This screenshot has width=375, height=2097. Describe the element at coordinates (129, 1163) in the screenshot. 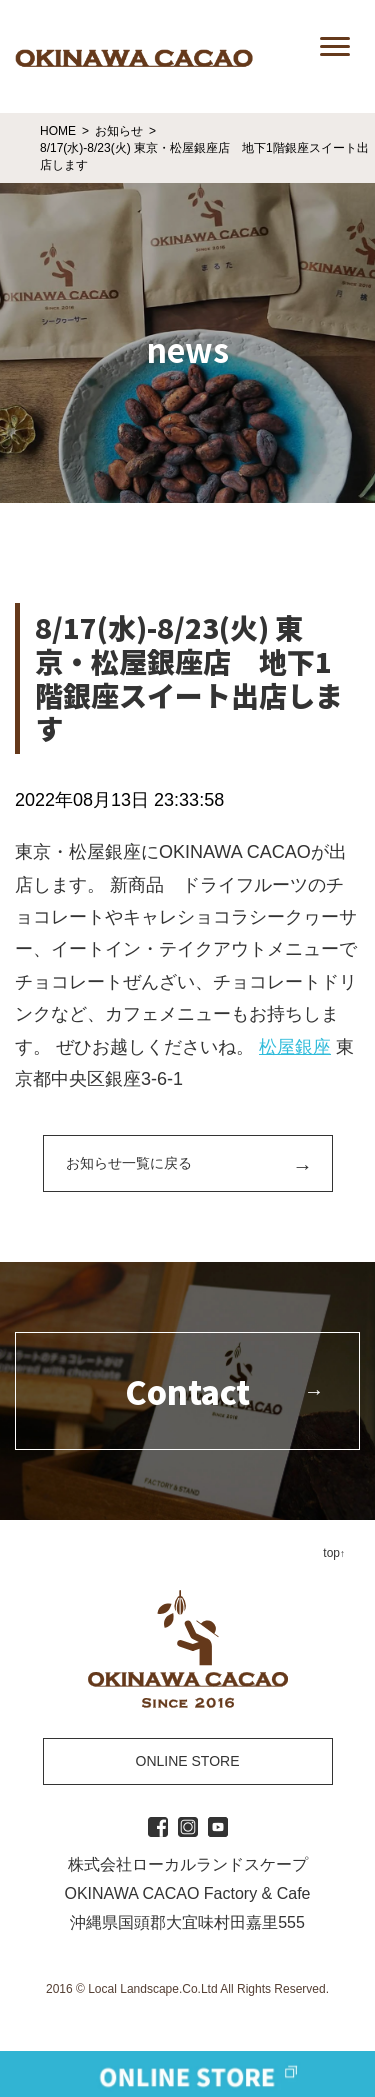

I see `お知らせ一覧に戻る` at that location.